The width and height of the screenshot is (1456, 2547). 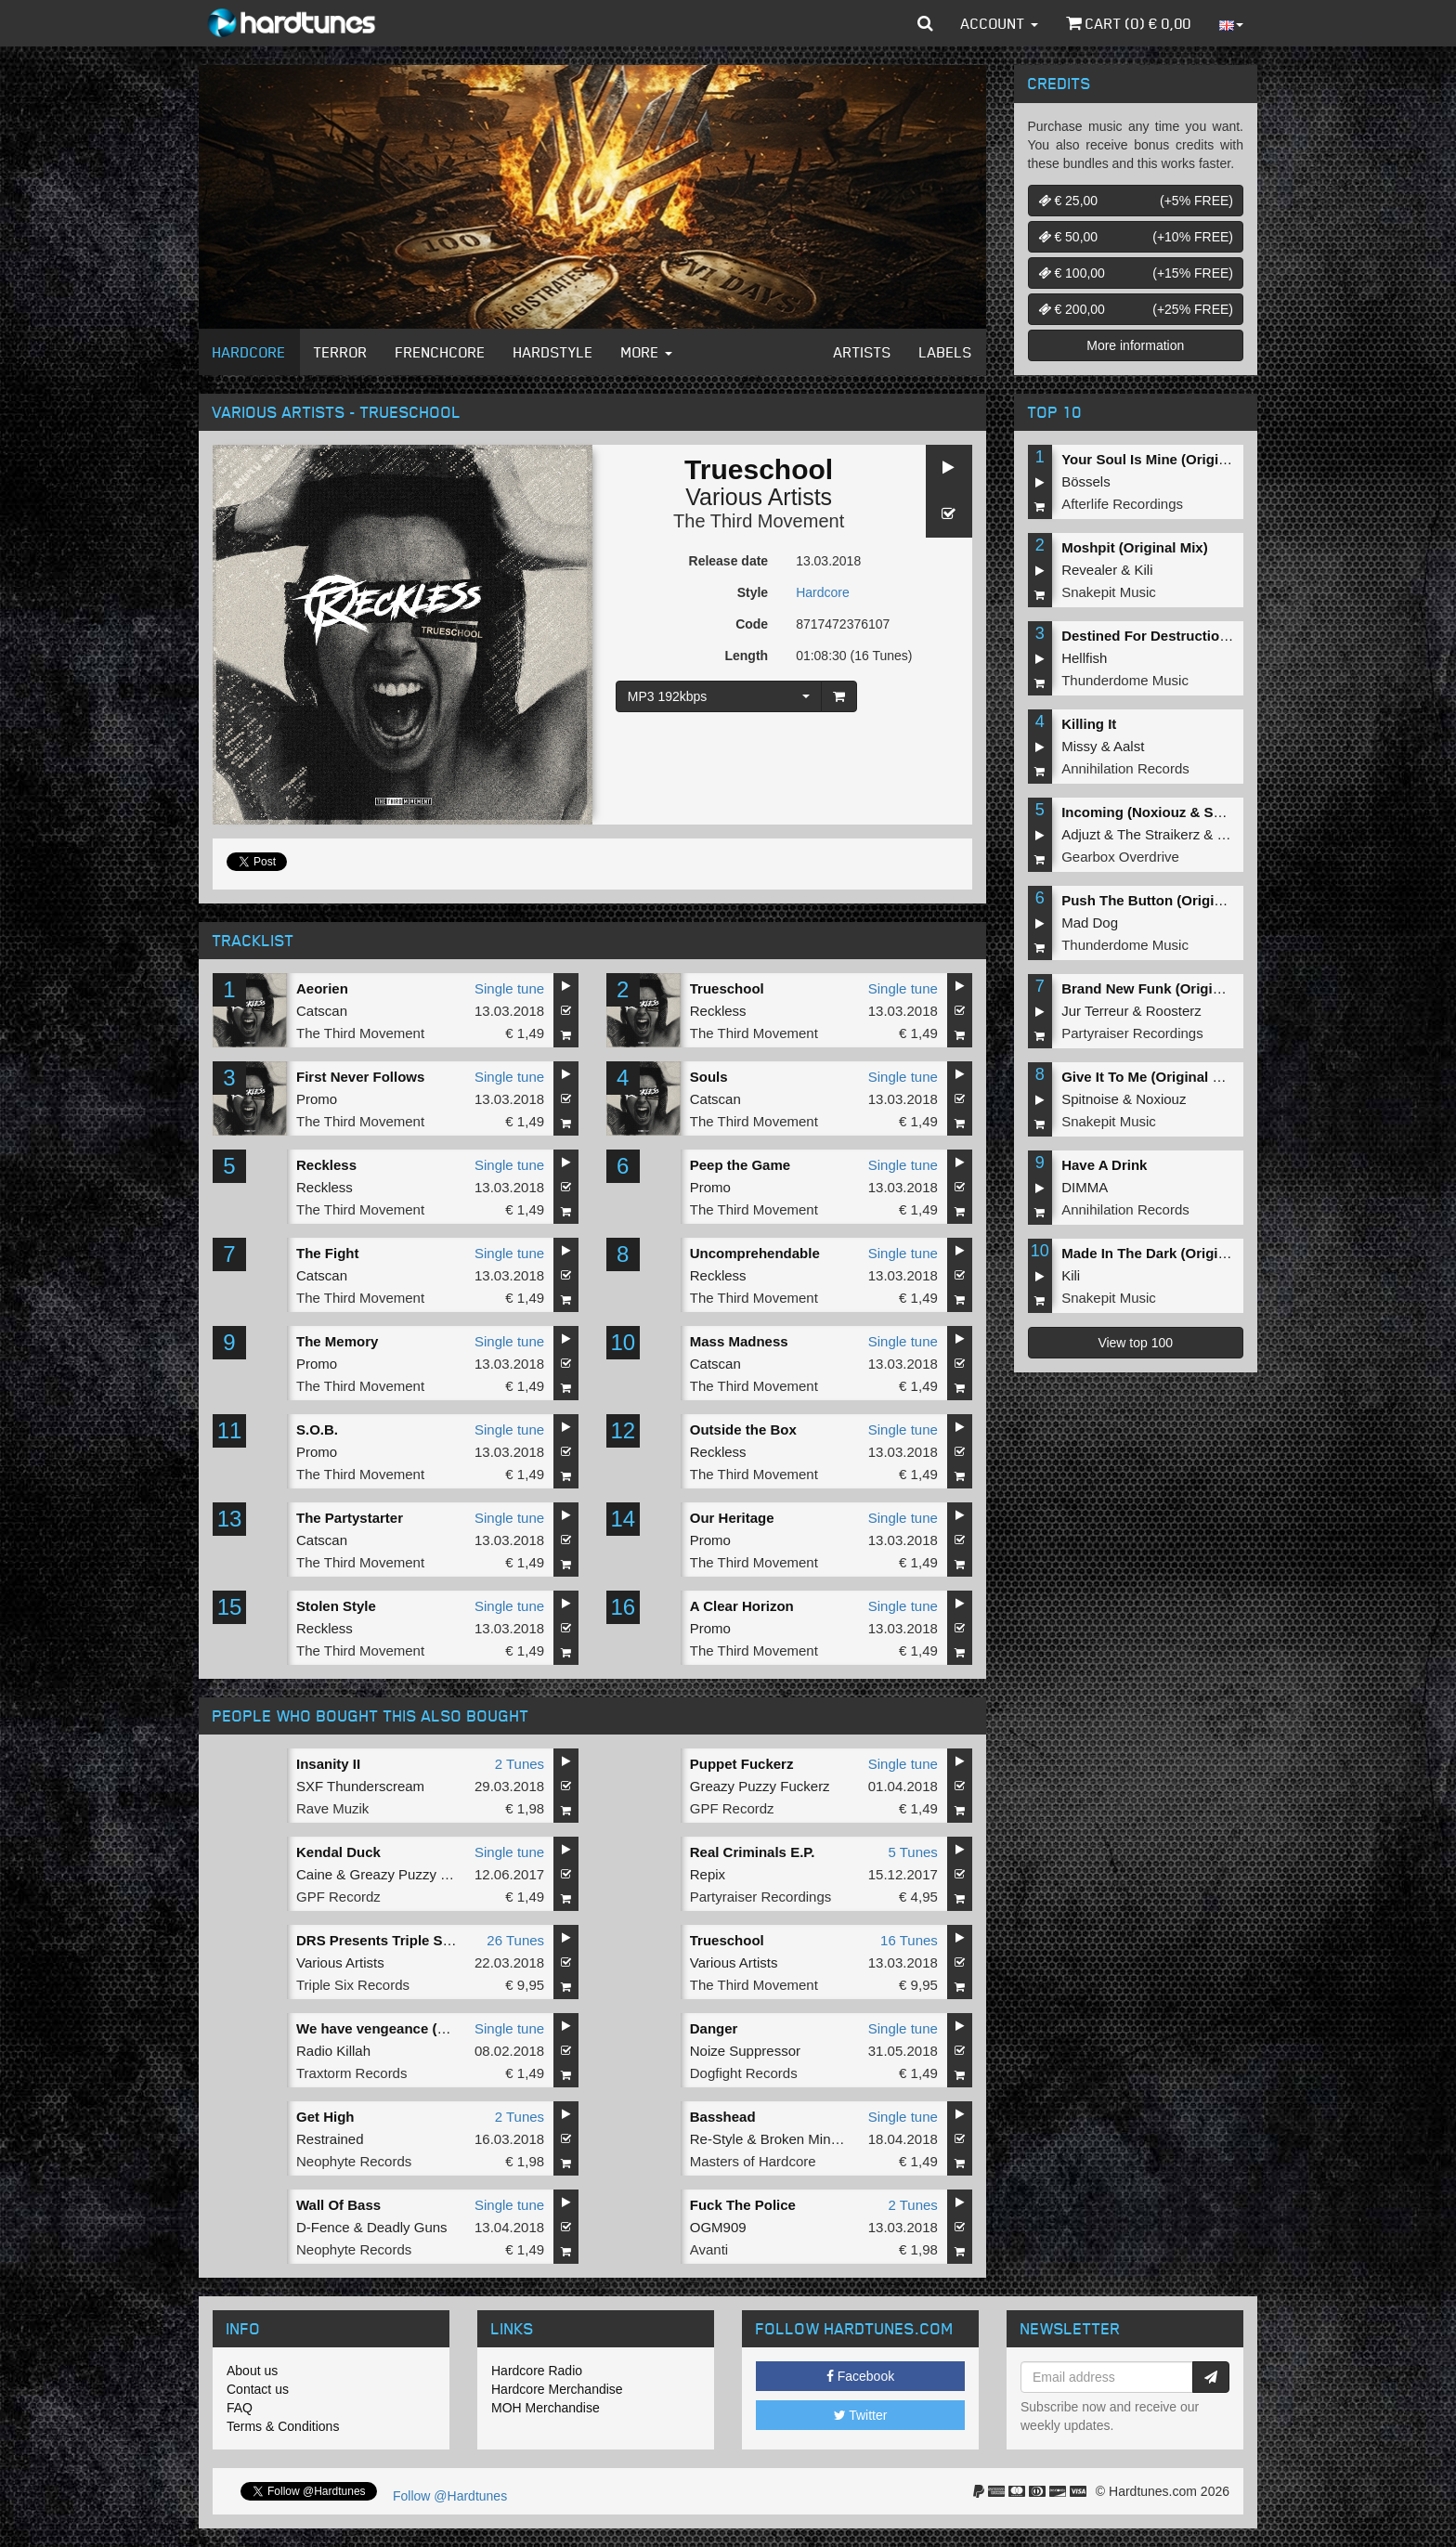 I want to click on Our Heritage, so click(x=732, y=1518).